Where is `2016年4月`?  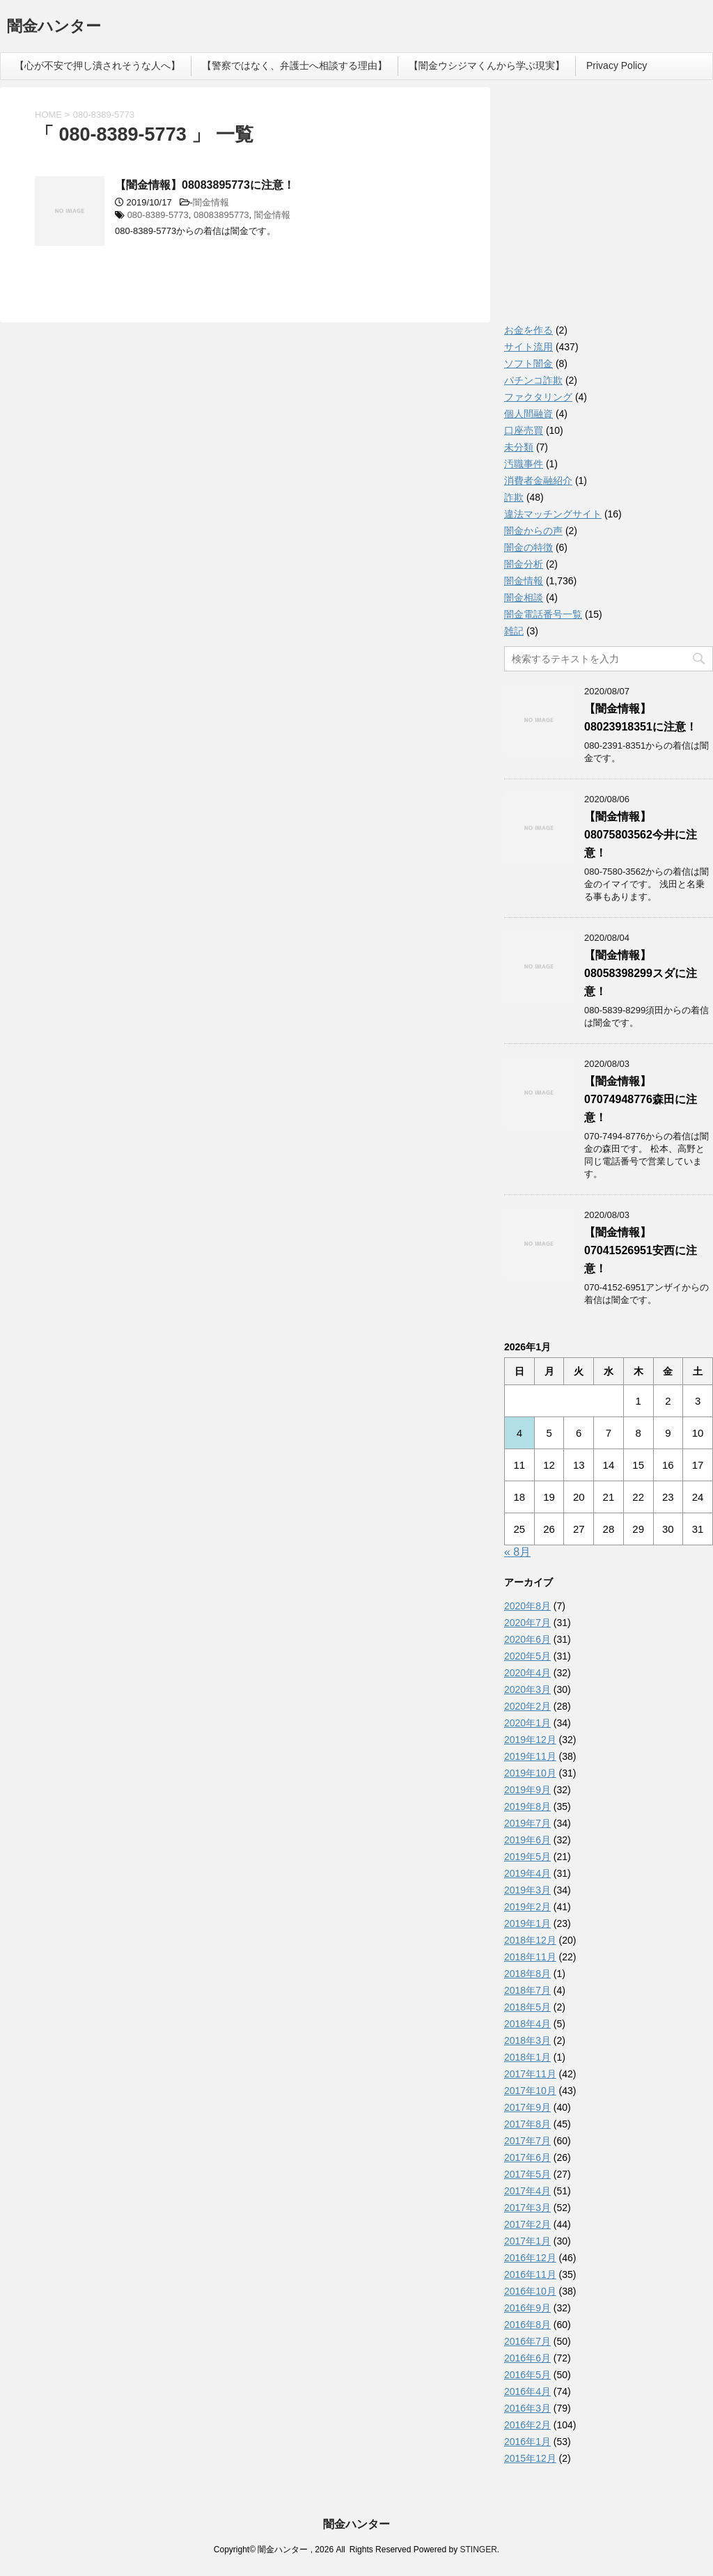
2016年4月 is located at coordinates (527, 2391).